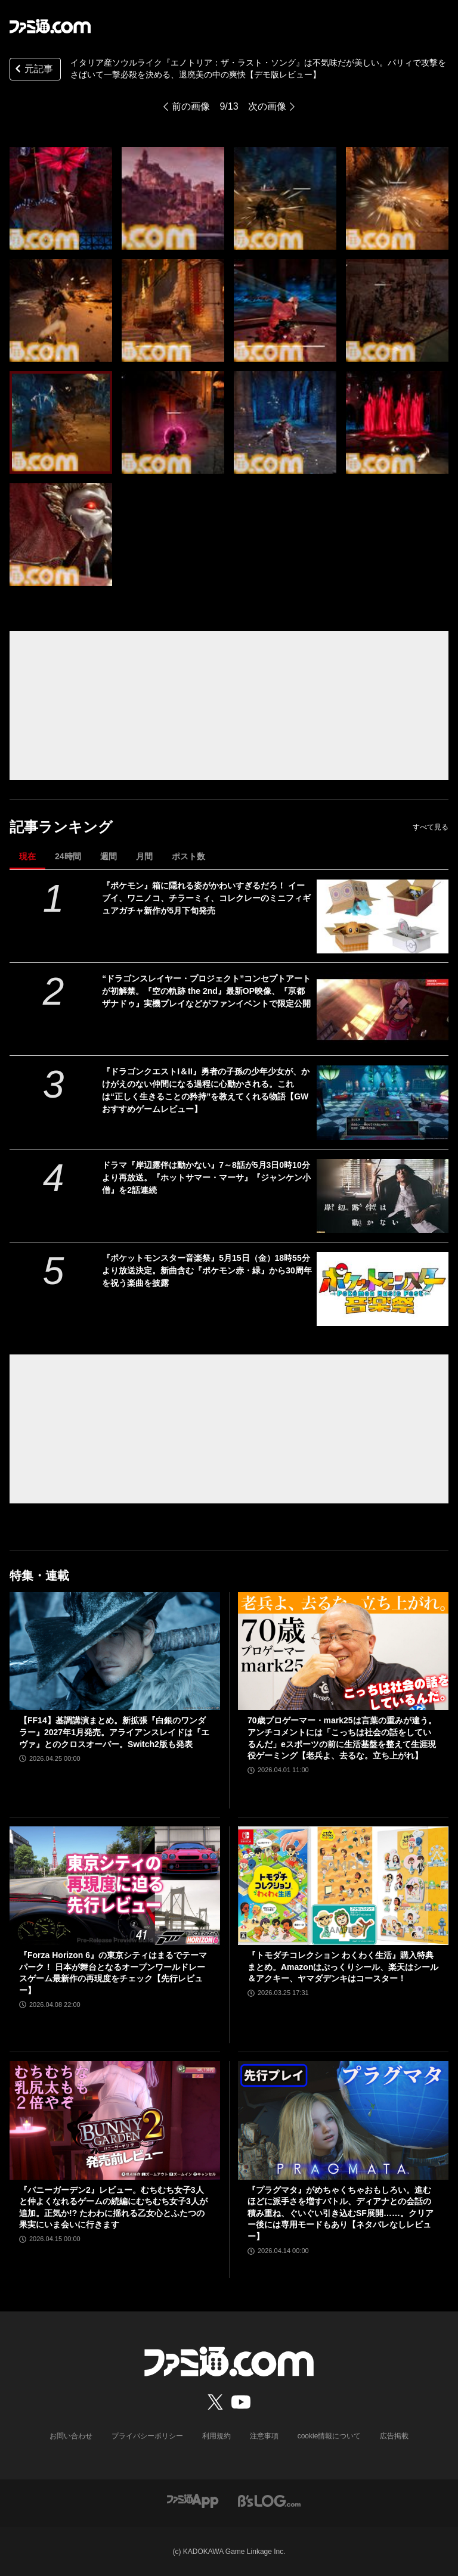 The width and height of the screenshot is (458, 2576). What do you see at coordinates (342, 1738) in the screenshot?
I see `70歳プロゲーマー・mark25は言葉の重みが違う。アンチコメントには「こっちは社会の話をしているんだ」eスポーツの前に生活基盤を整えて生涯現役ゲーミング【老兵よ、去るな。立ち上がれ】` at bounding box center [342, 1738].